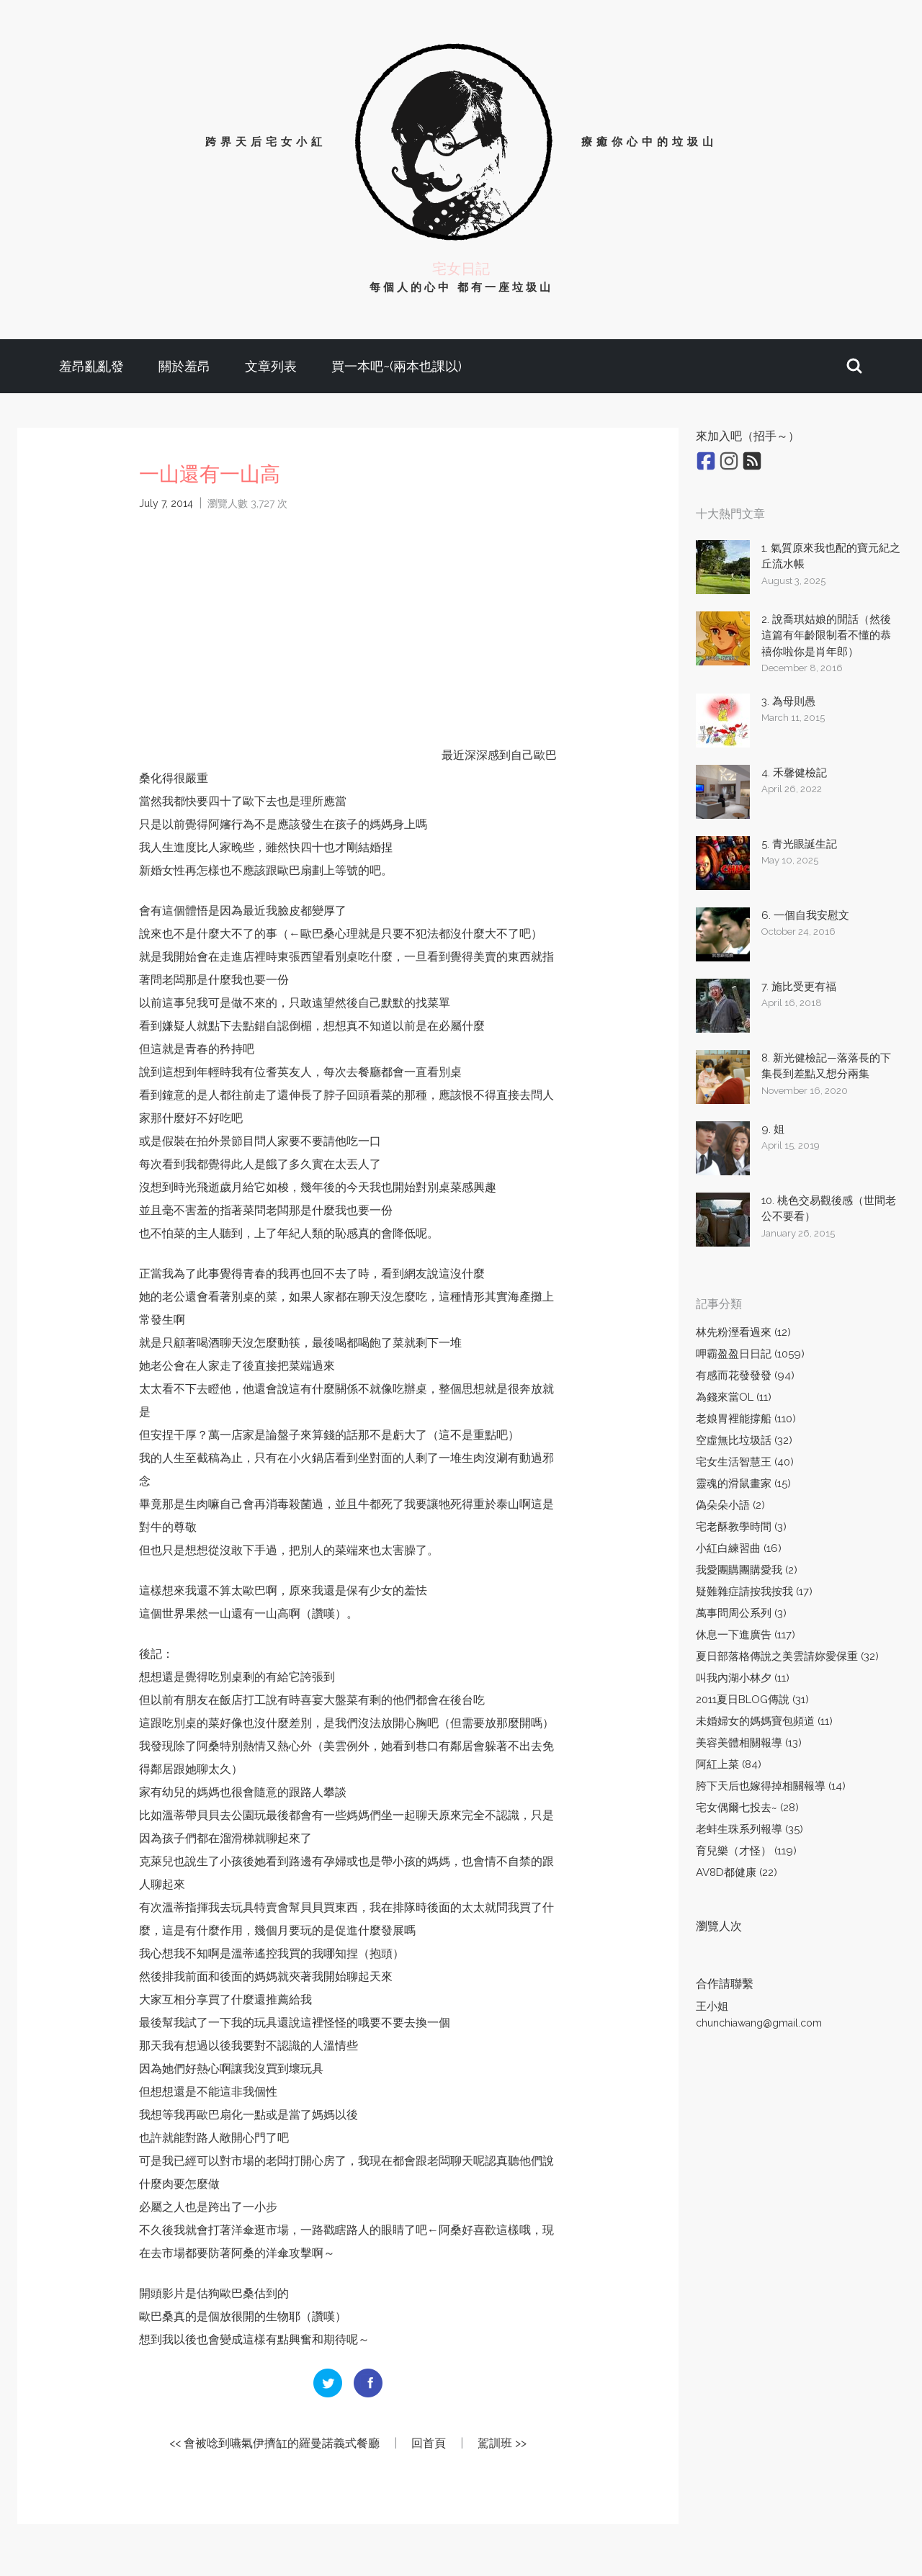 The height and width of the screenshot is (2576, 922). Describe the element at coordinates (799, 844) in the screenshot. I see `5. 青光眼誕生記` at that location.